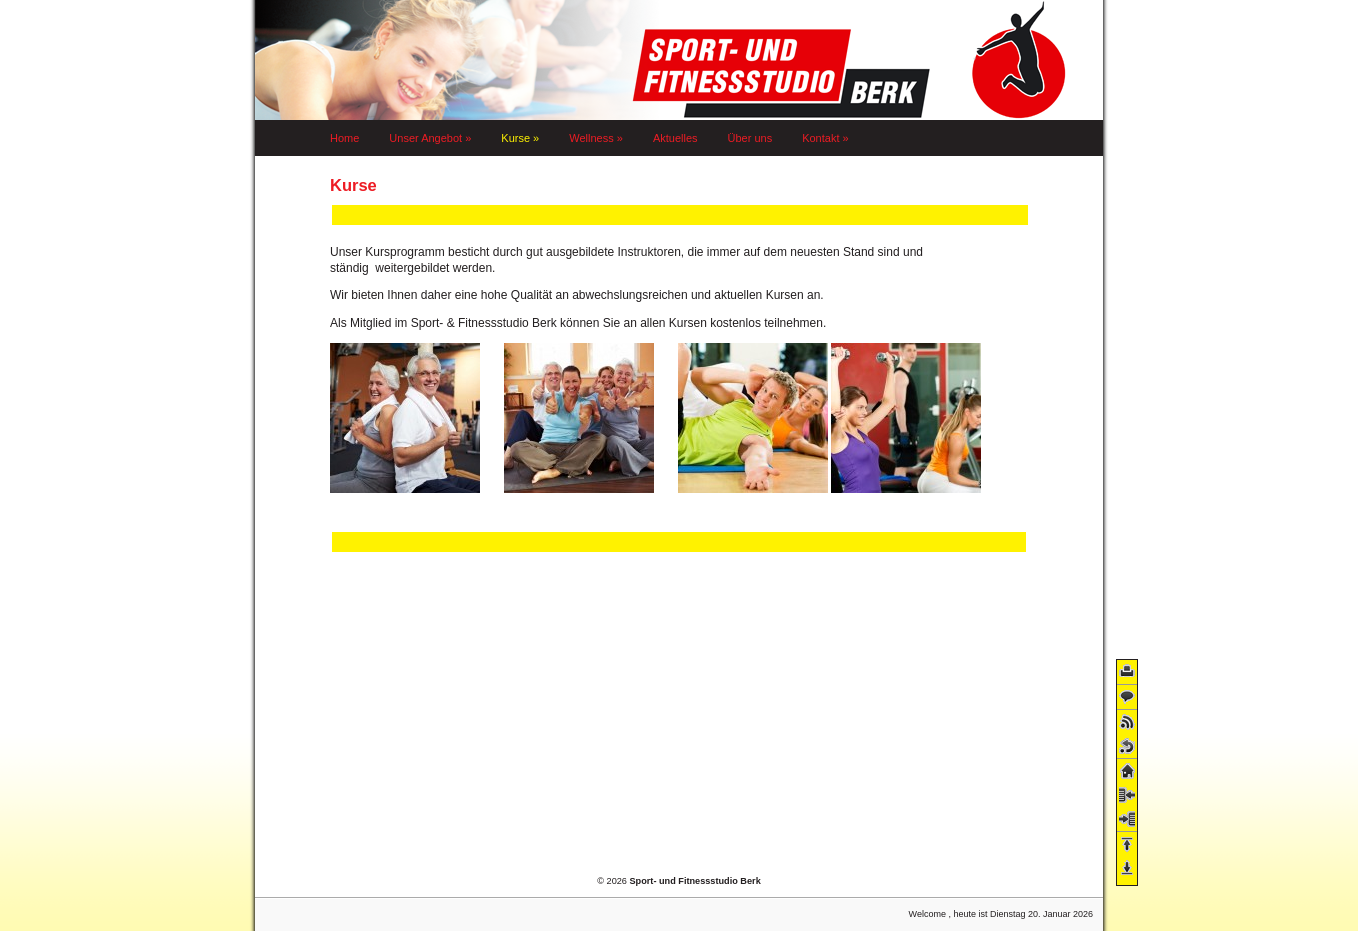 This screenshot has height=931, width=1358. Describe the element at coordinates (750, 138) in the screenshot. I see `Über uns` at that location.